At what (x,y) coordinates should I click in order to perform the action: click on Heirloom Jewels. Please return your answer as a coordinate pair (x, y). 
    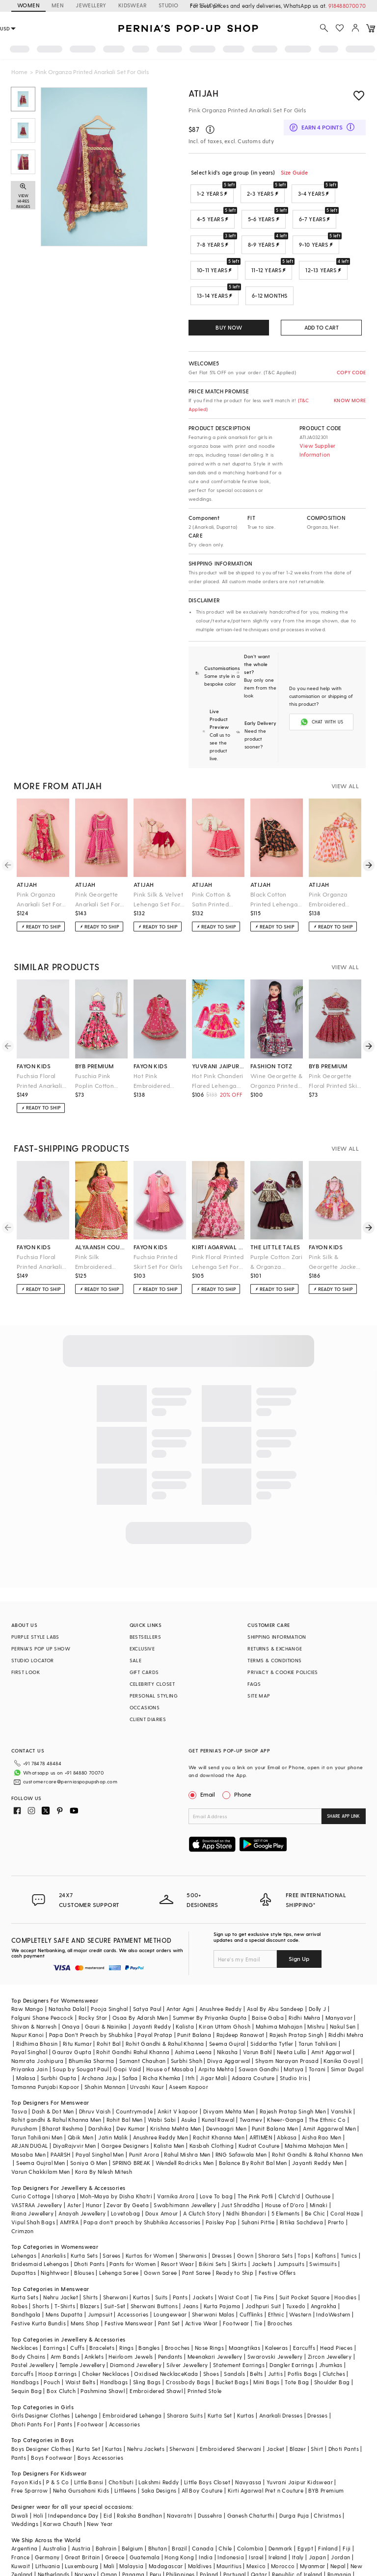
    Looking at the image, I should click on (130, 2317).